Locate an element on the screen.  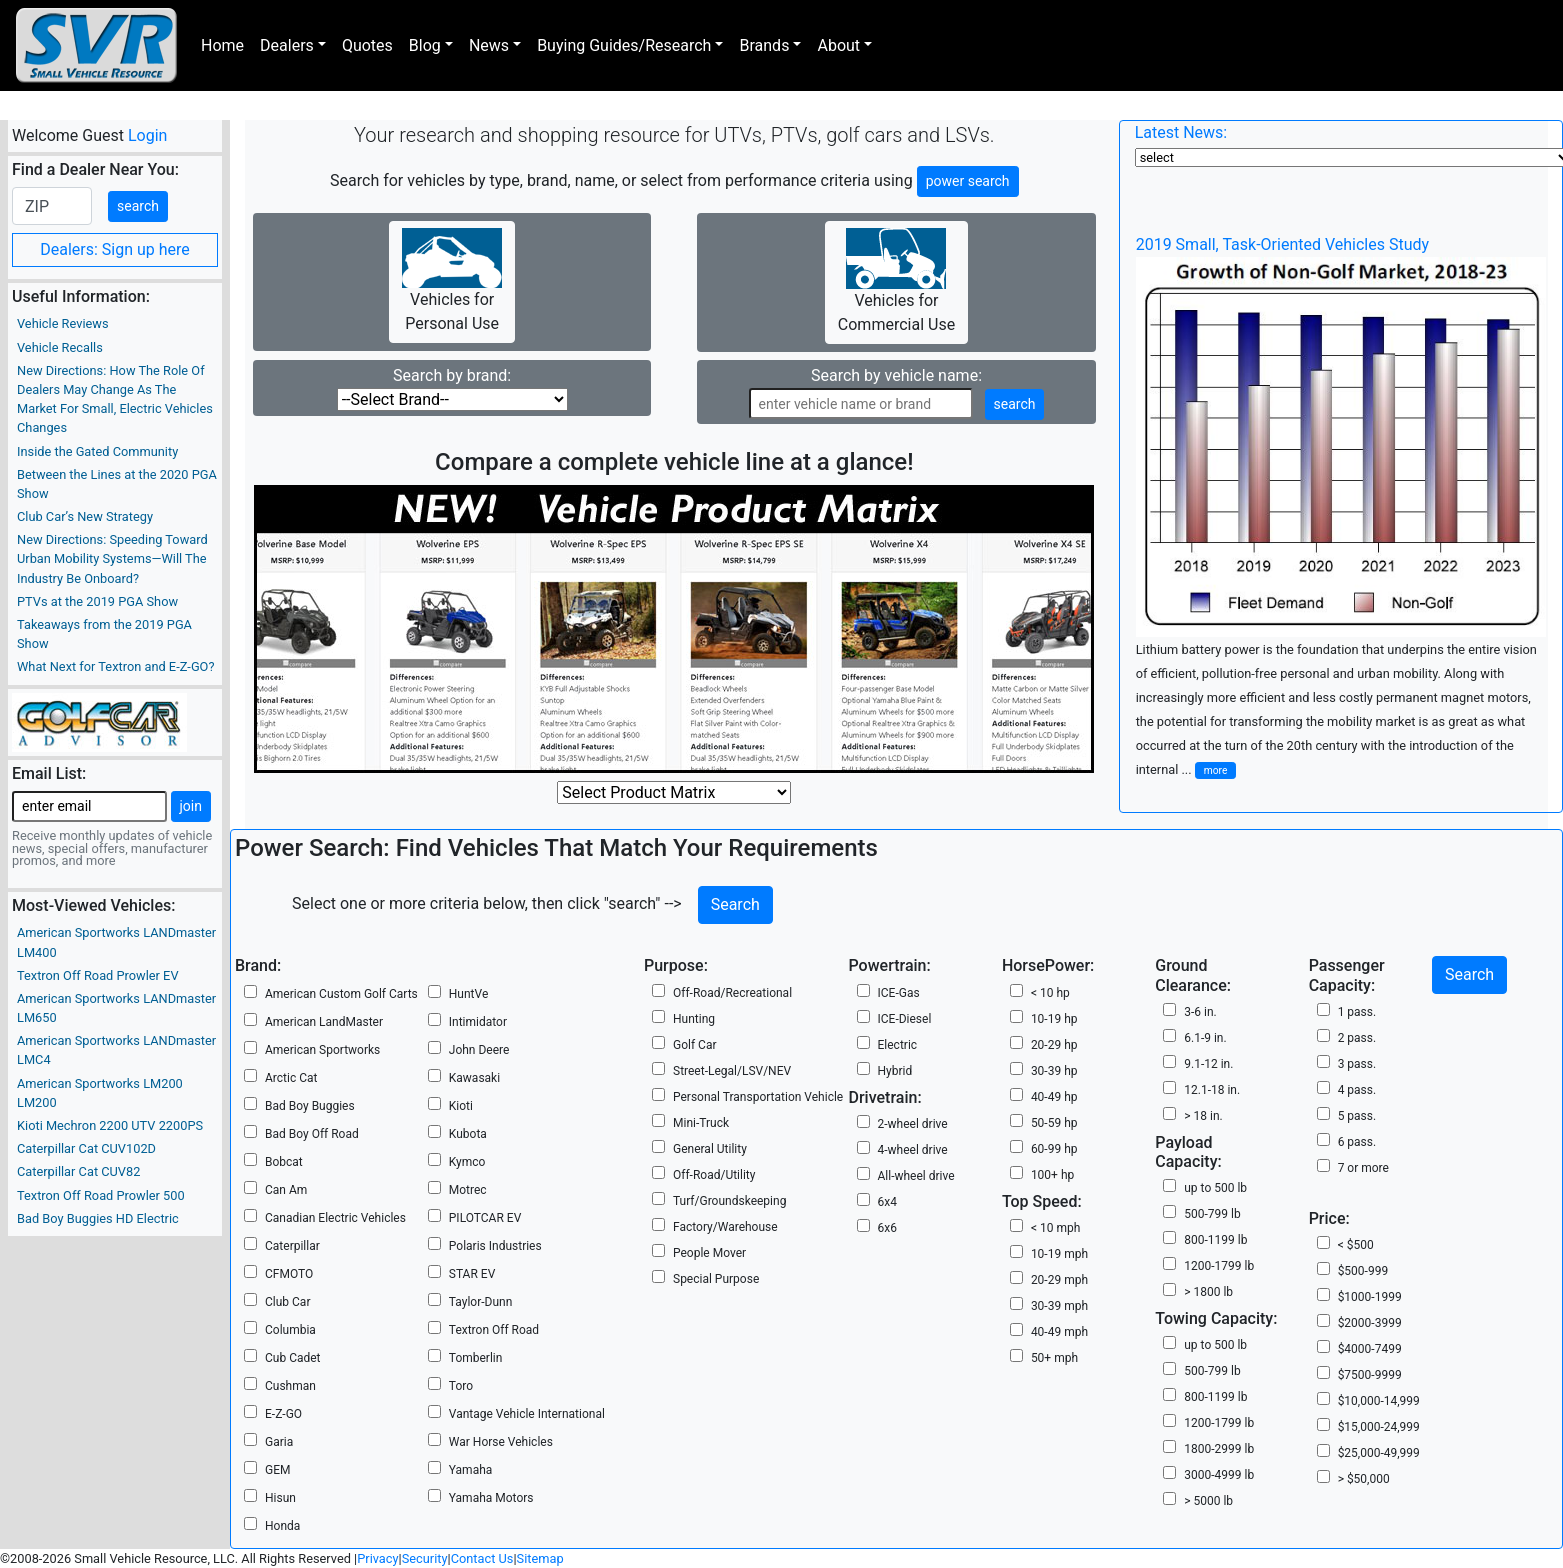
> 5000 lb is located at coordinates (1208, 1501).